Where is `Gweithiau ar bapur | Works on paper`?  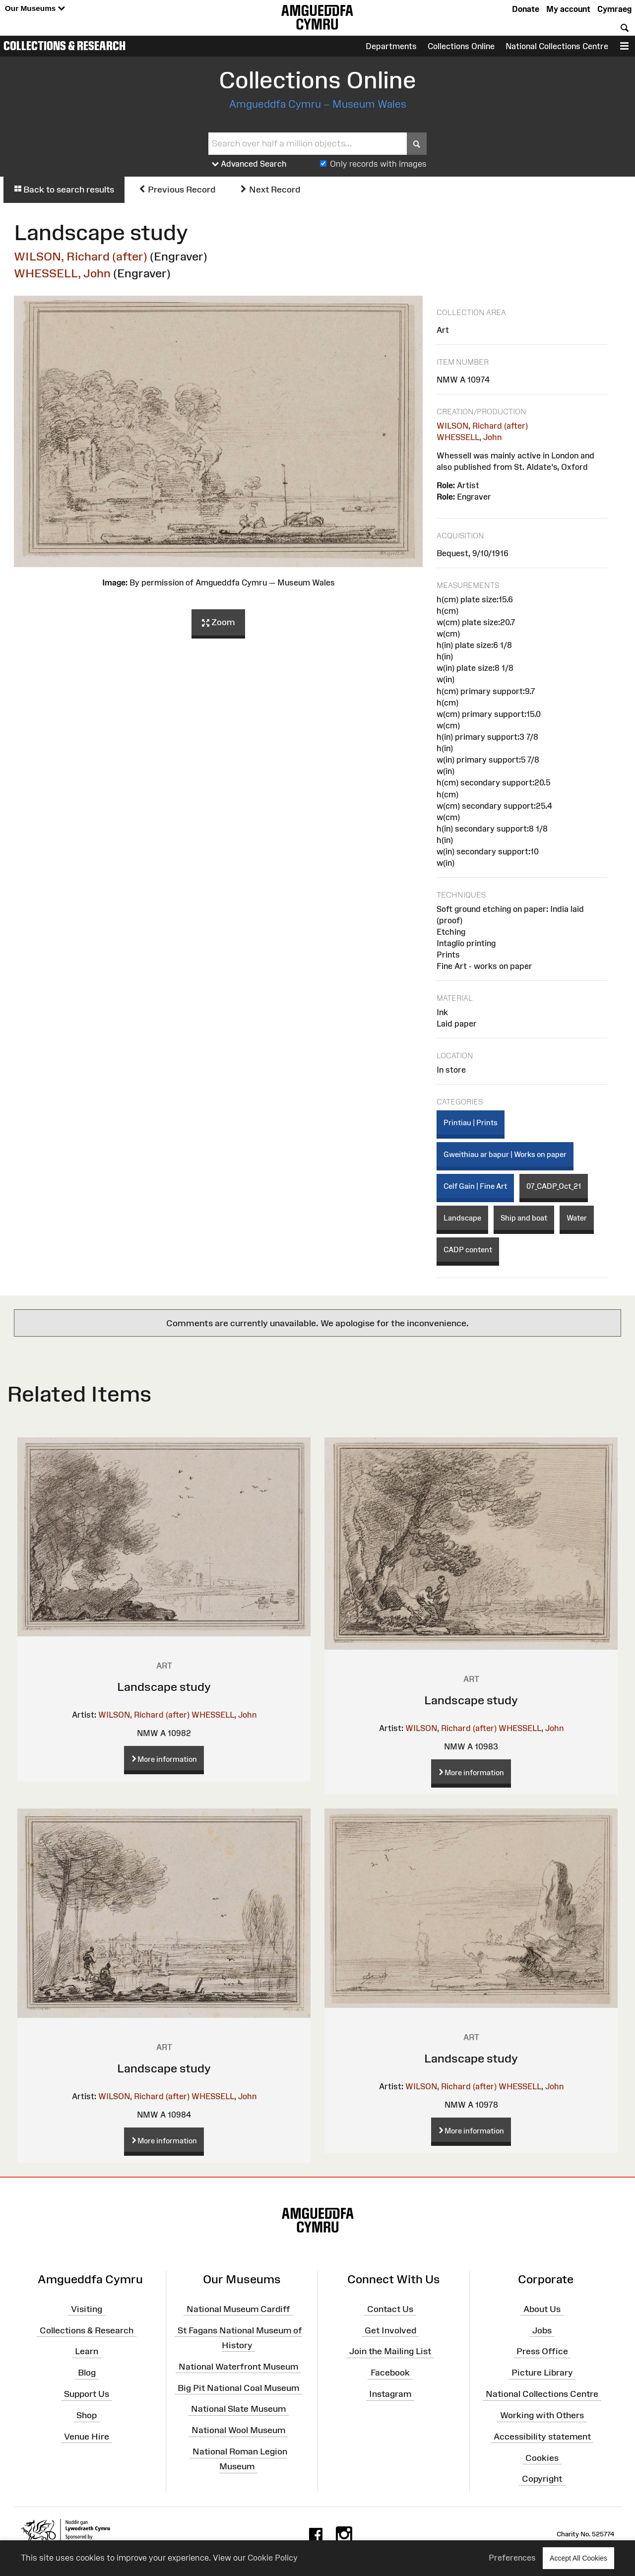
Gweithiau ar bapur | Works on paper is located at coordinates (505, 1154).